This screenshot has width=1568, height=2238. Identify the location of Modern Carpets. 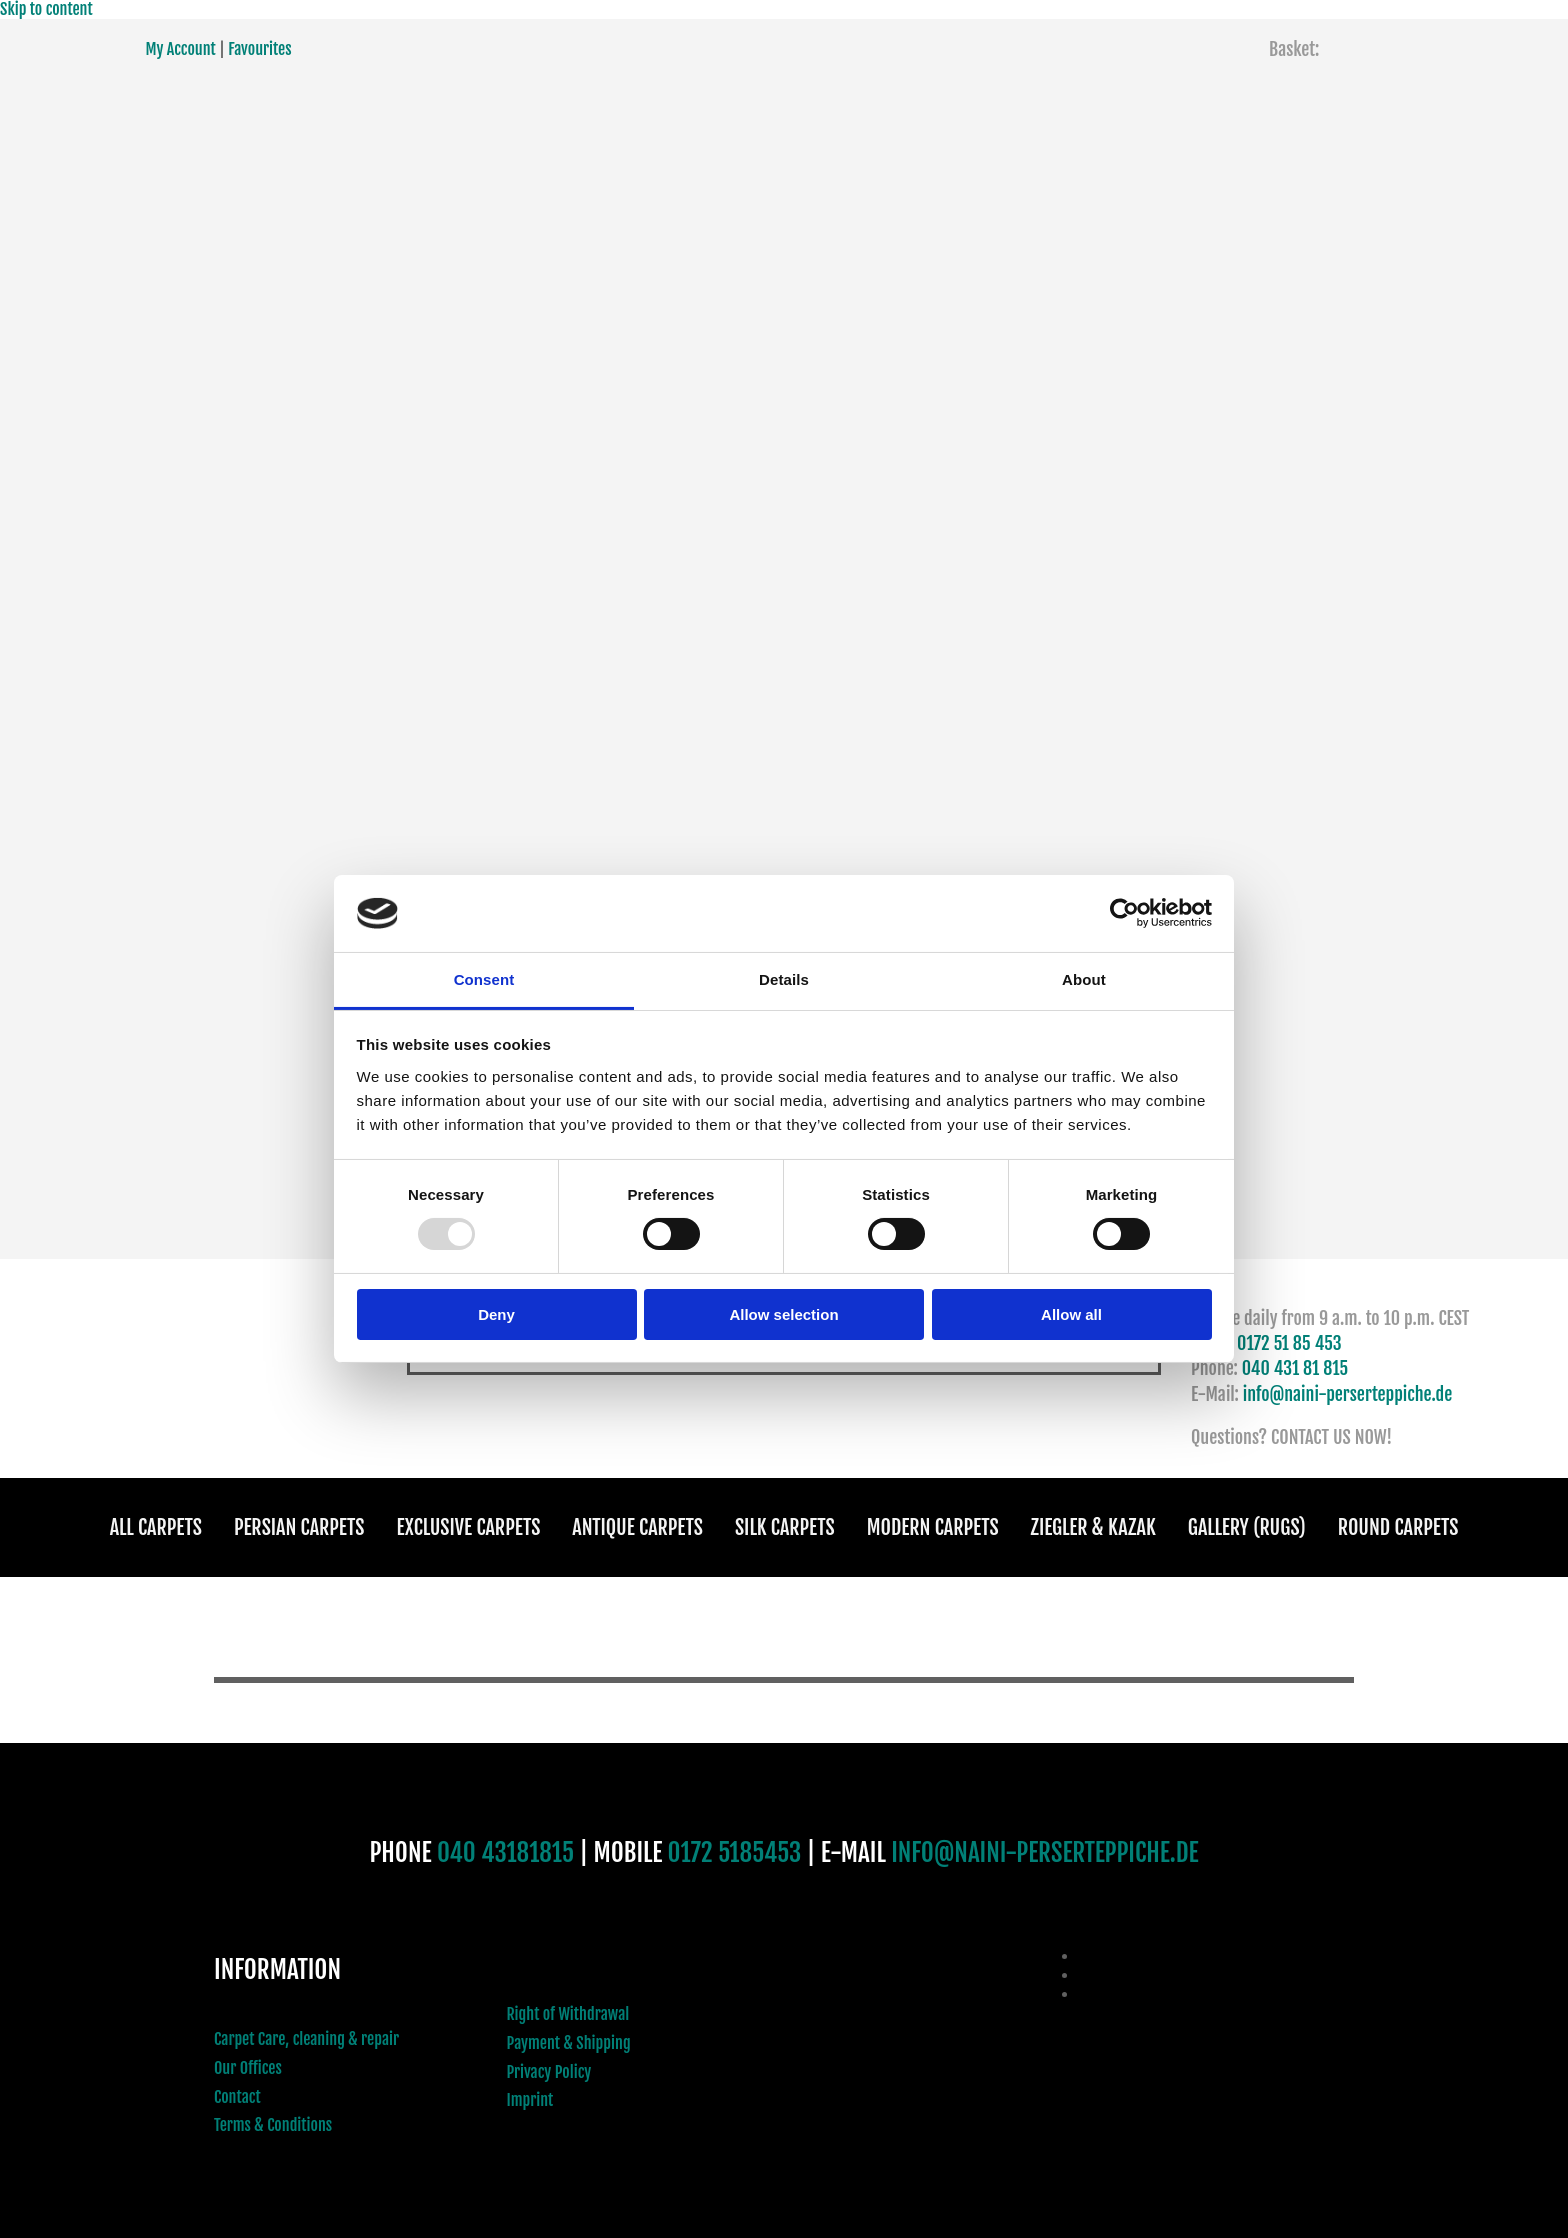
(933, 1527).